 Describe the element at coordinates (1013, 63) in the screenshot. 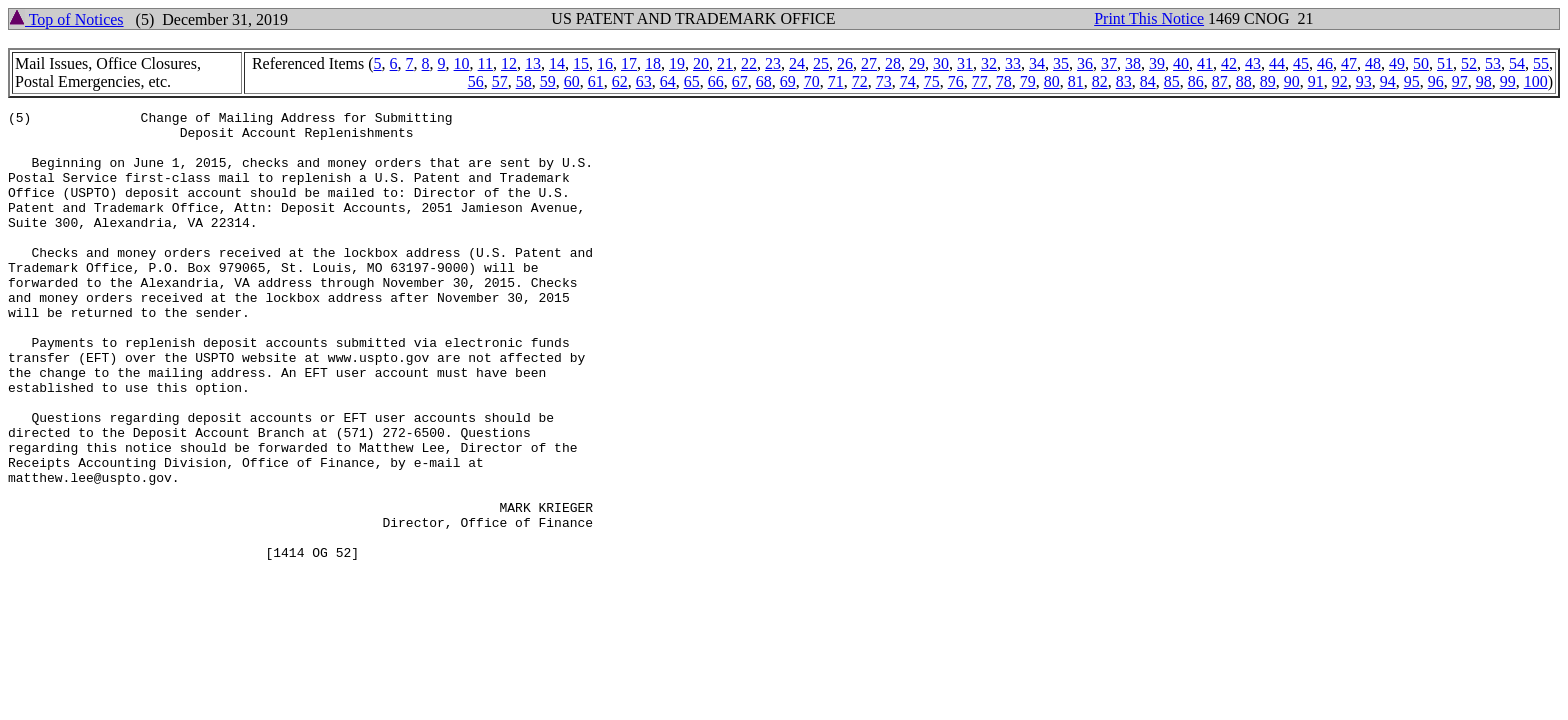

I see `33` at that location.